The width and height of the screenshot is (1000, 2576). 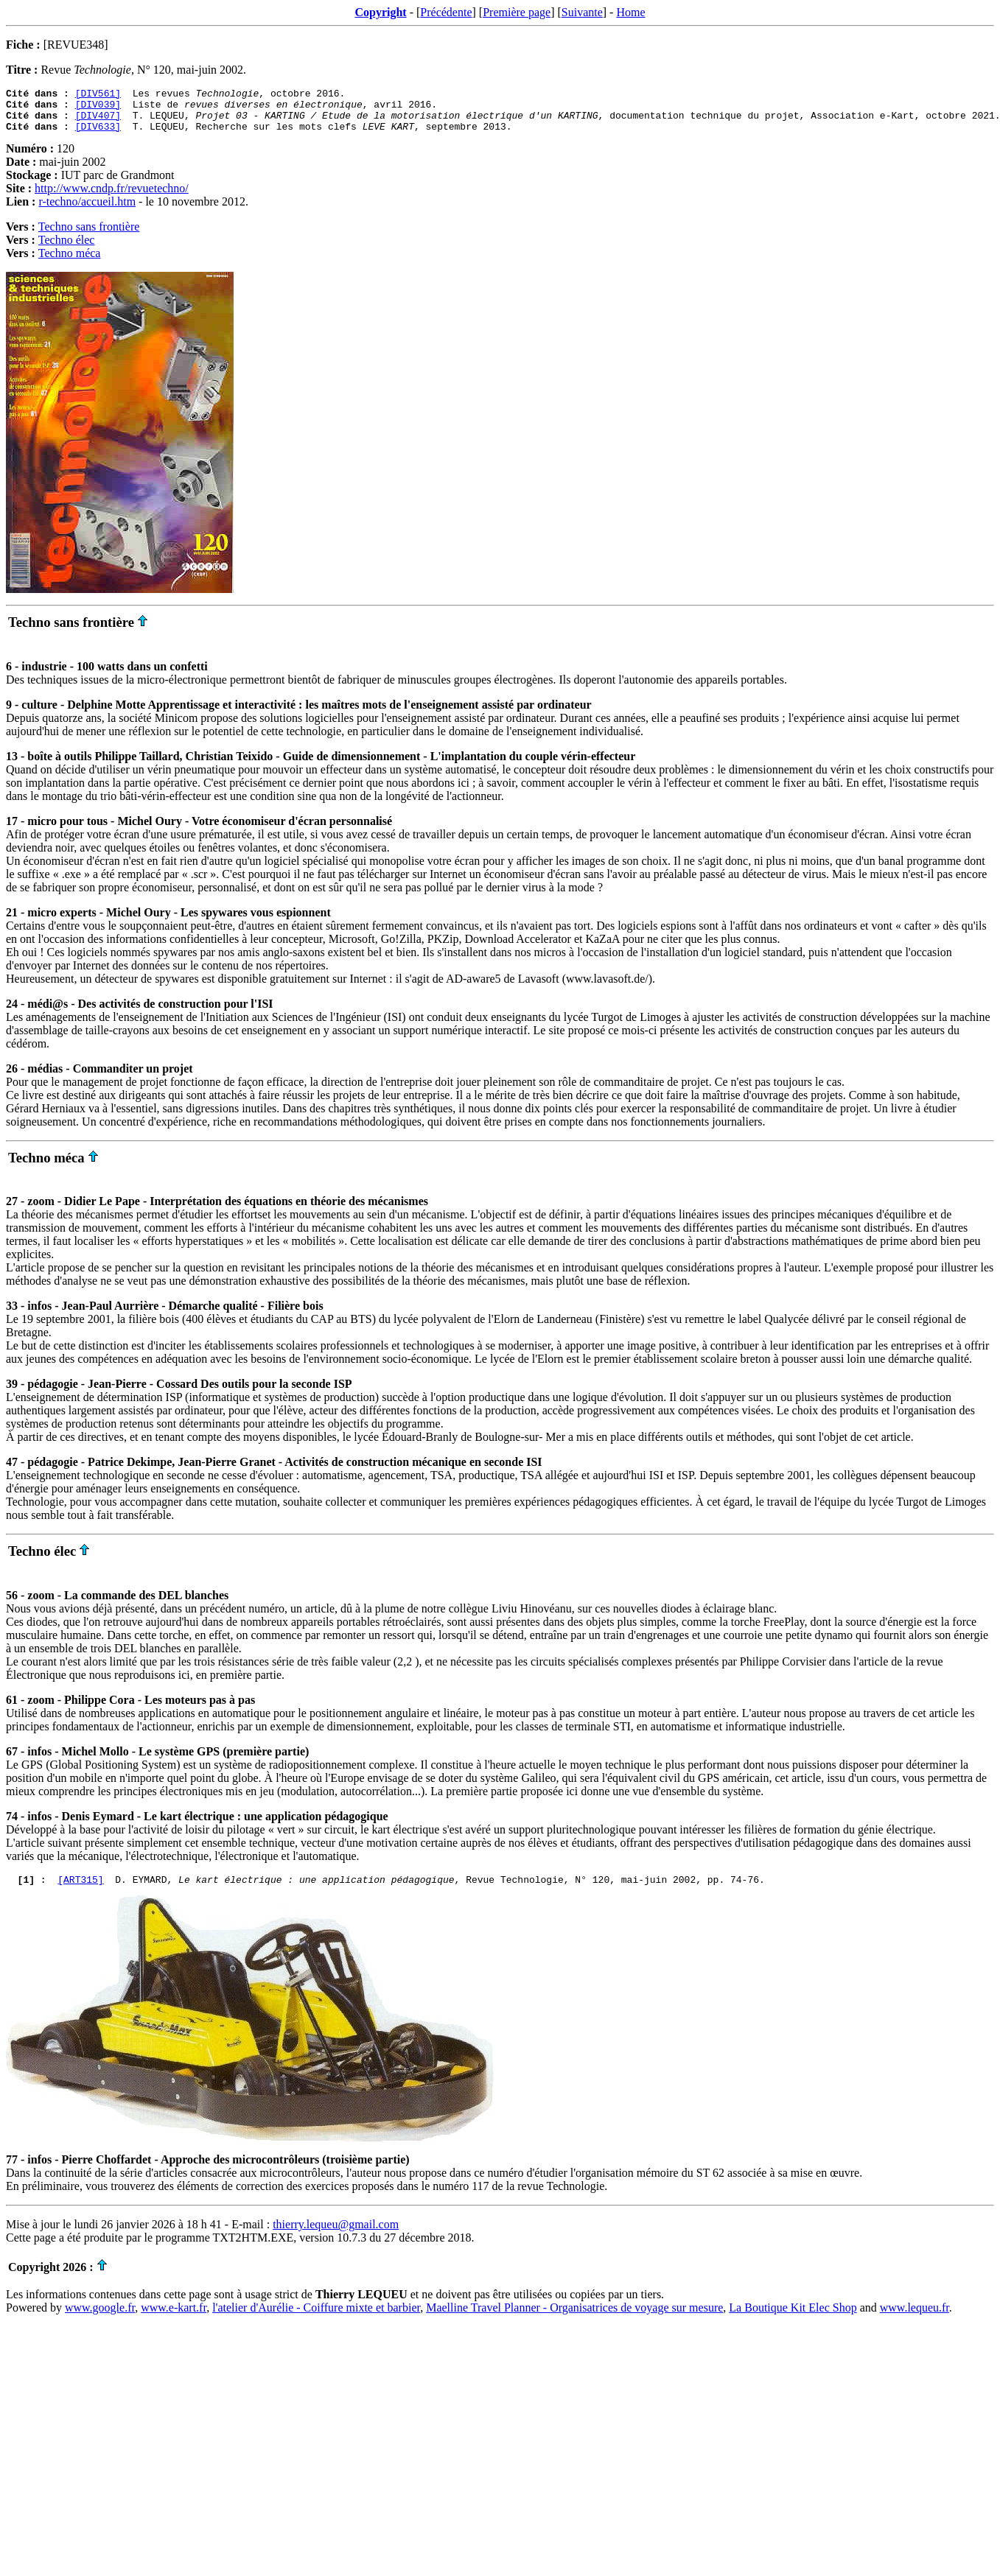 I want to click on r-techno/accueil.htm, so click(x=87, y=210).